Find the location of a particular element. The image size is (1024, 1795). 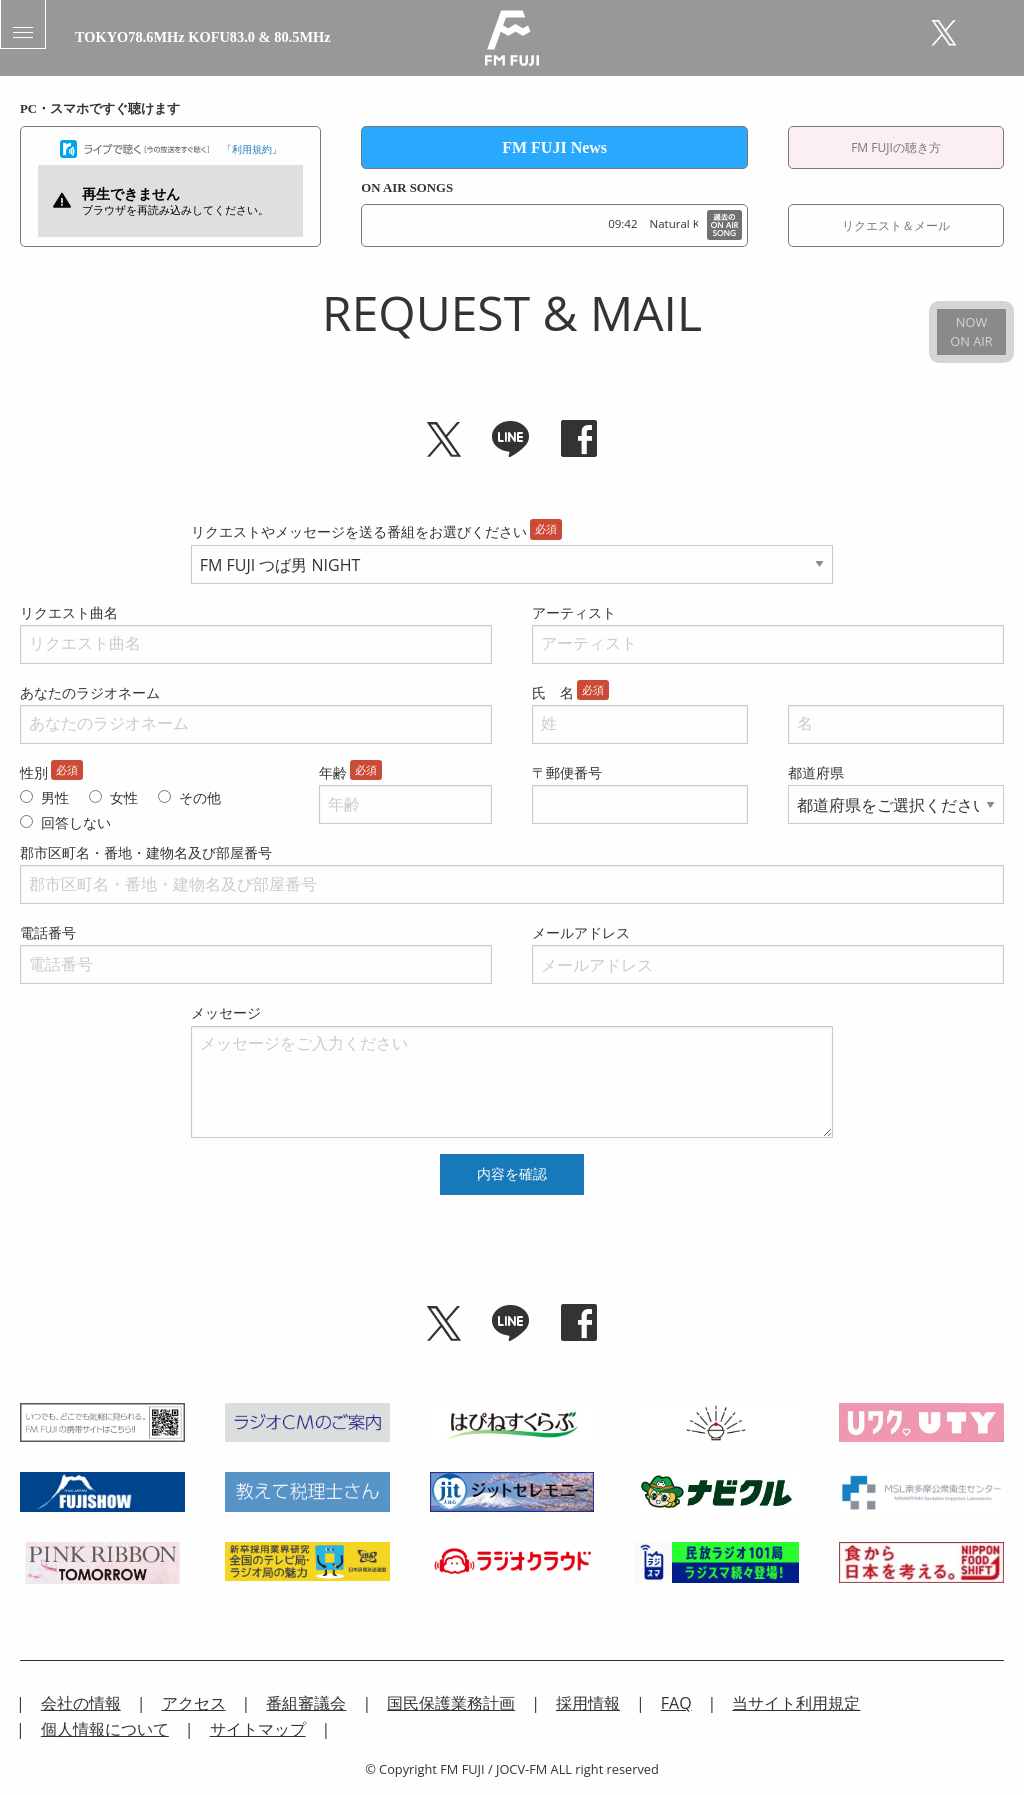

電話番号 is located at coordinates (48, 932).